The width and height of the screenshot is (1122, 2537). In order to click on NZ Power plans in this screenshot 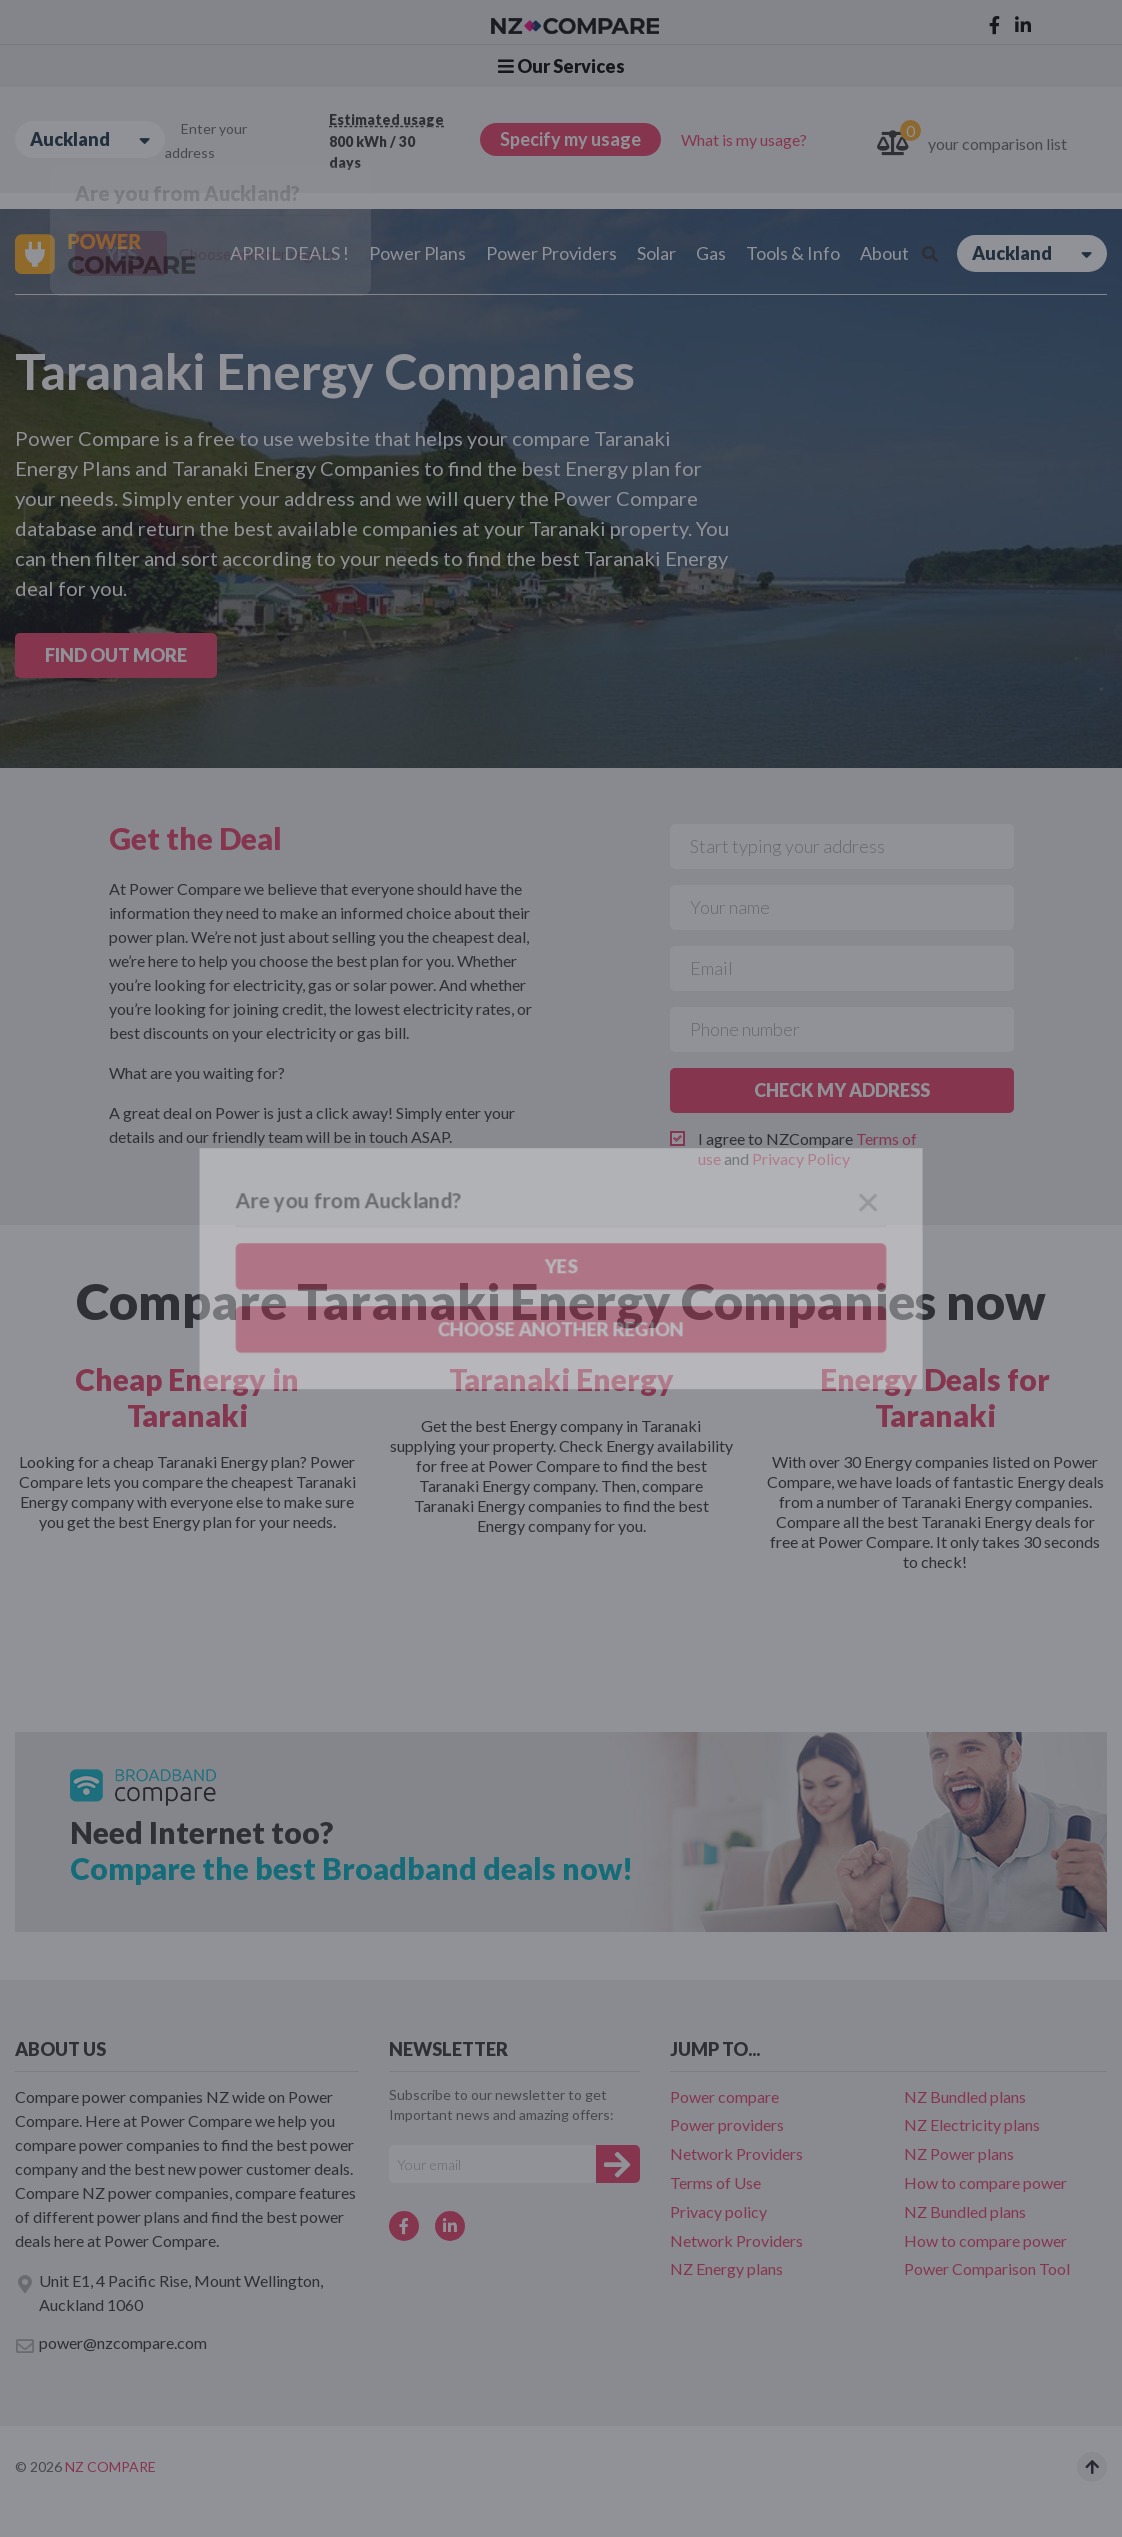, I will do `click(959, 2153)`.